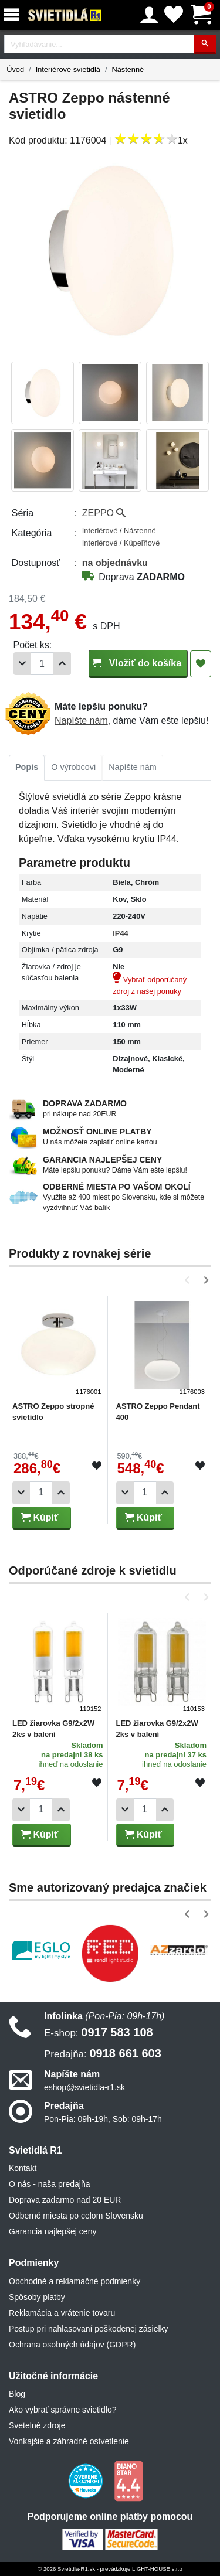 The width and height of the screenshot is (220, 2576). What do you see at coordinates (76, 2215) in the screenshot?
I see `Odberné miesta po celom Slovensku` at bounding box center [76, 2215].